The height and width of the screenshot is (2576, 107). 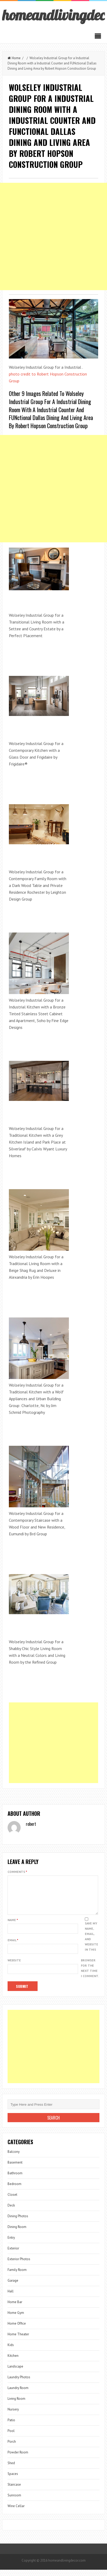 What do you see at coordinates (12, 2201) in the screenshot?
I see `Closet` at bounding box center [12, 2201].